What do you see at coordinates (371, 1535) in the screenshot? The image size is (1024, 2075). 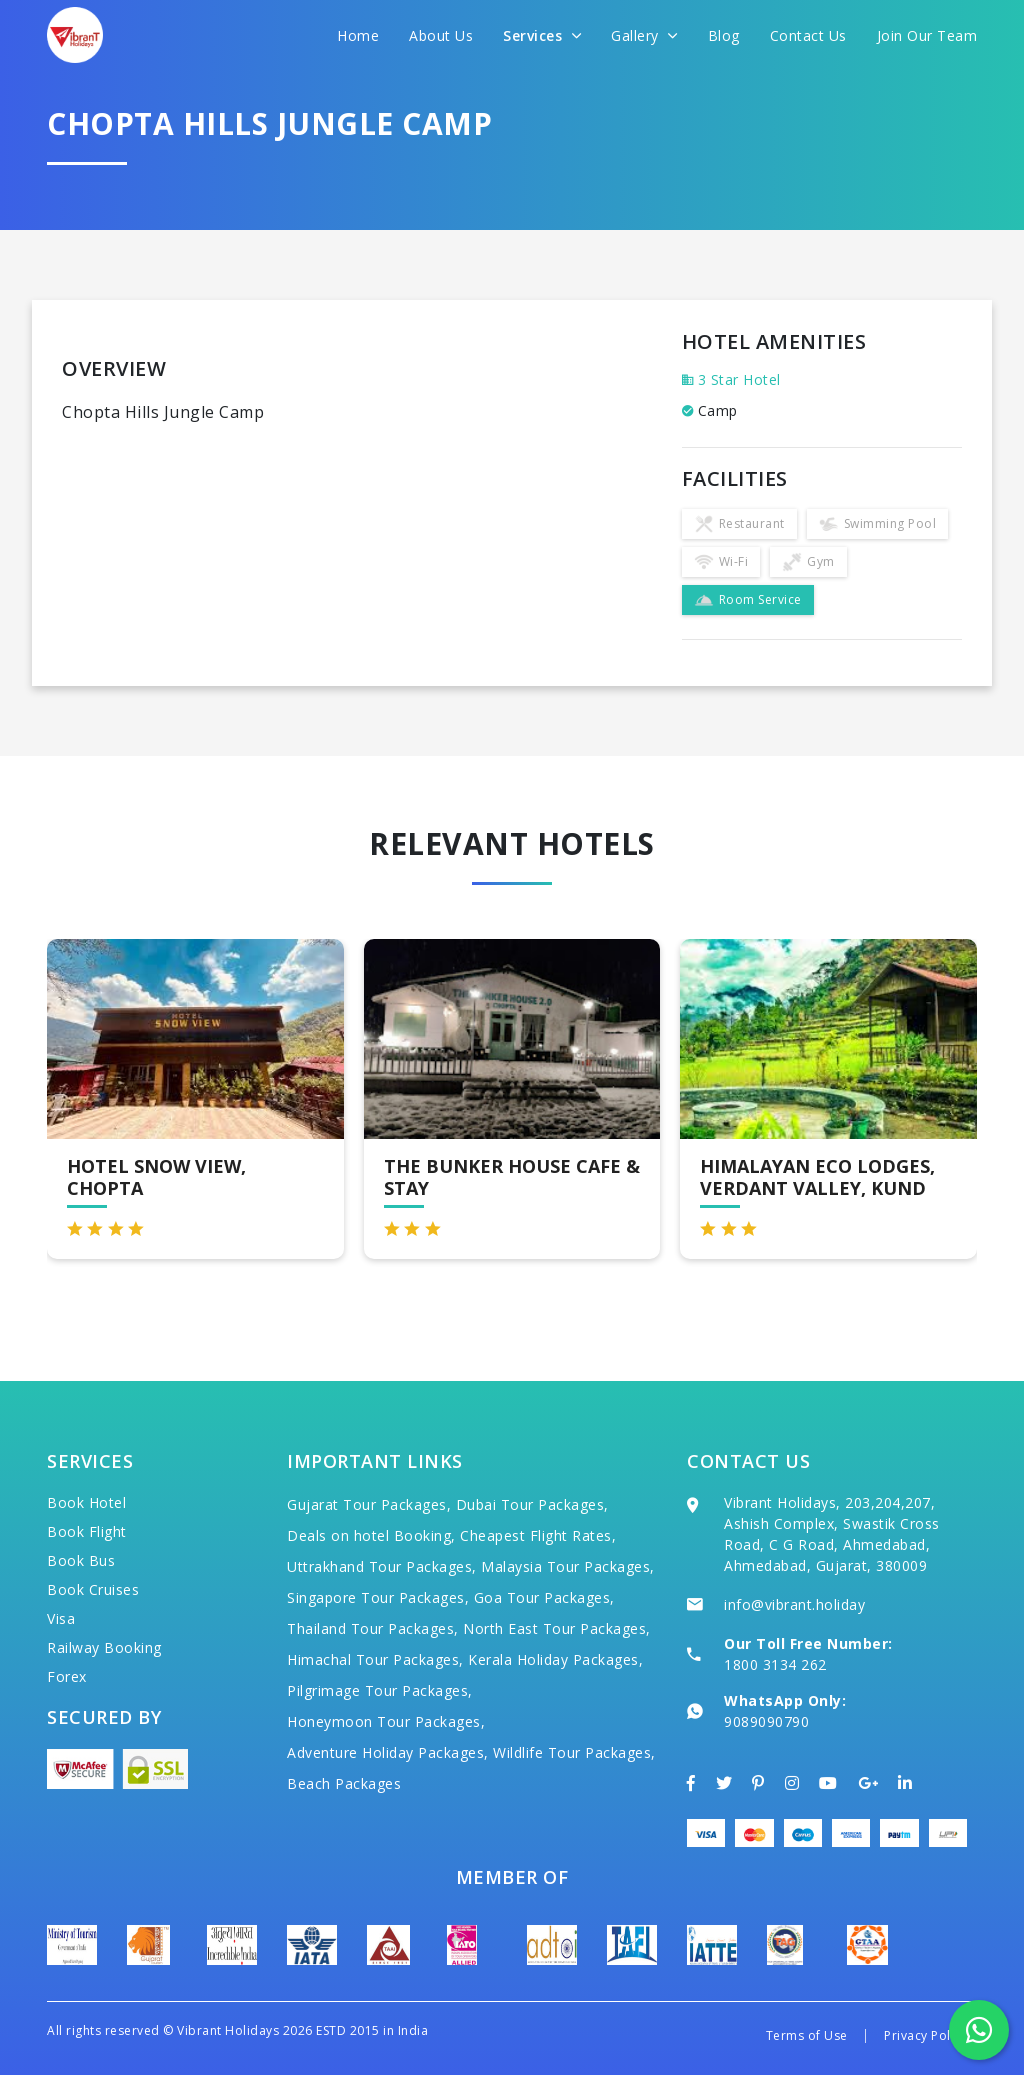 I see `Deals on hotel Booking,` at bounding box center [371, 1535].